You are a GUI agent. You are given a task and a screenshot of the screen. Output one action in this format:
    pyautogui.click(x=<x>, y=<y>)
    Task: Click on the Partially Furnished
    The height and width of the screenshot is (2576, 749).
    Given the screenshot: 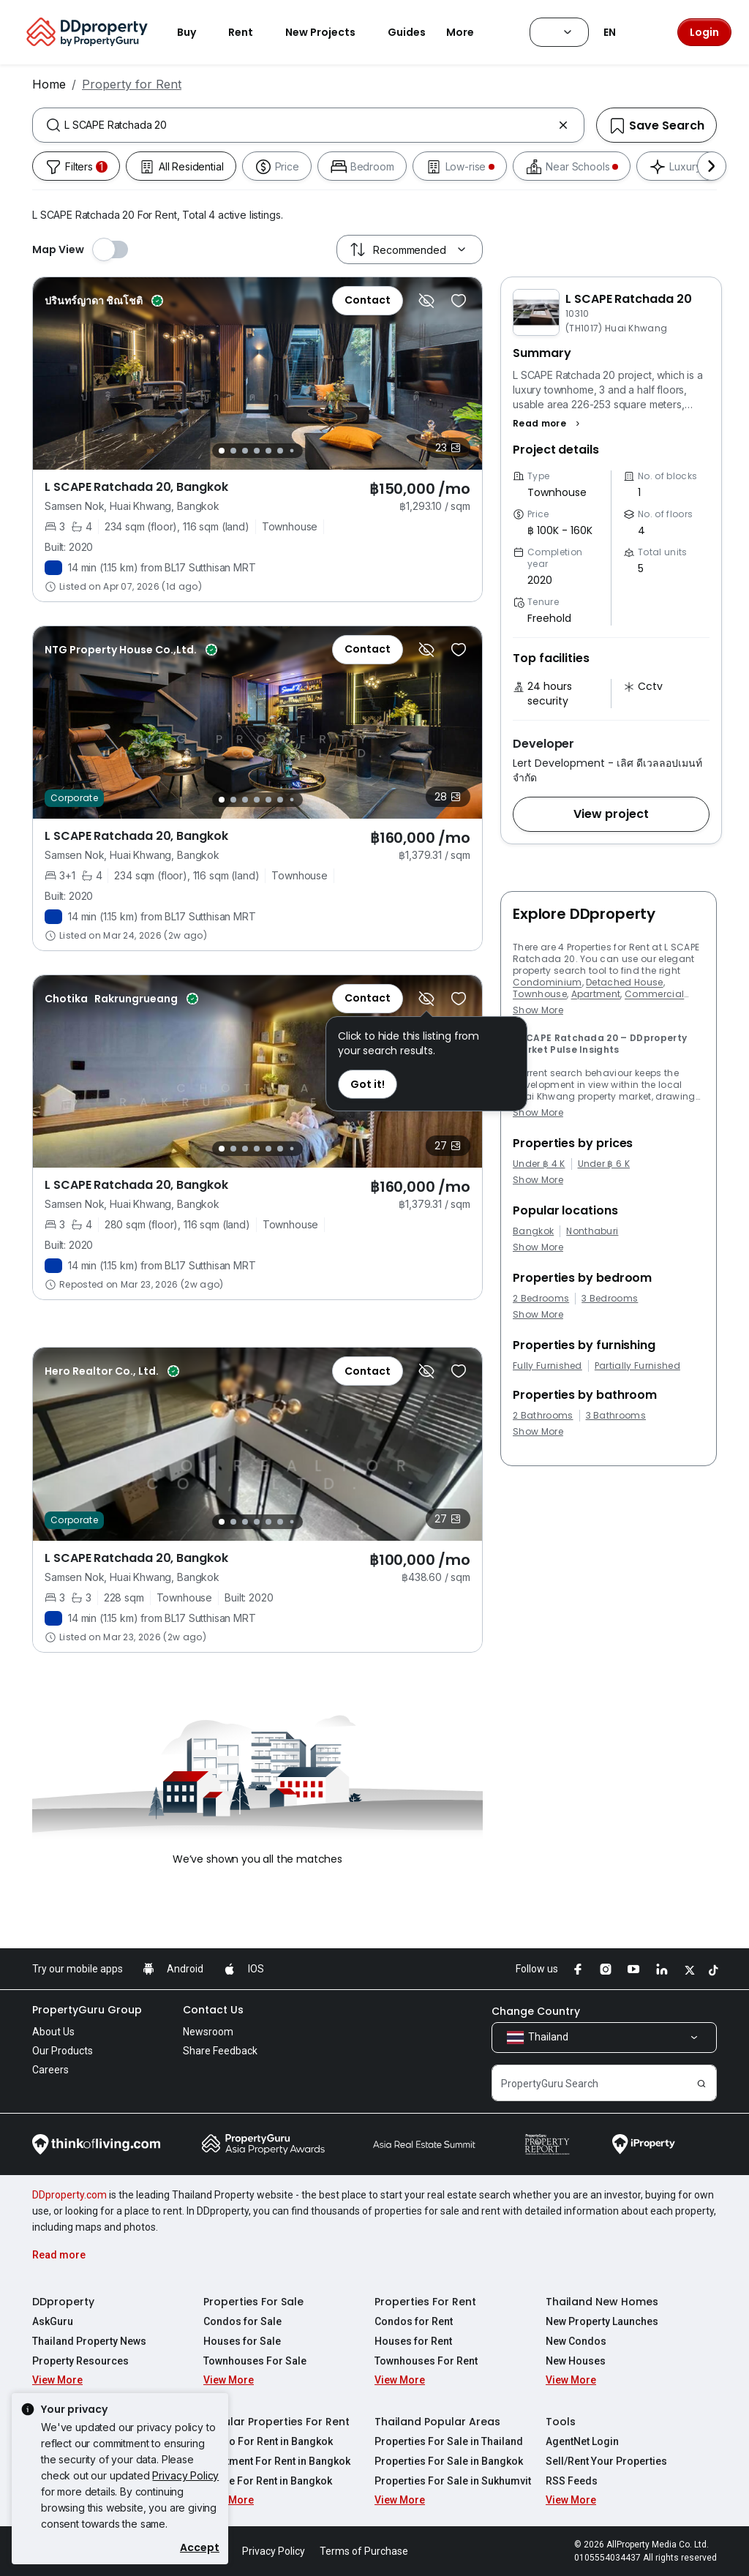 What is the action you would take?
    pyautogui.click(x=637, y=1366)
    